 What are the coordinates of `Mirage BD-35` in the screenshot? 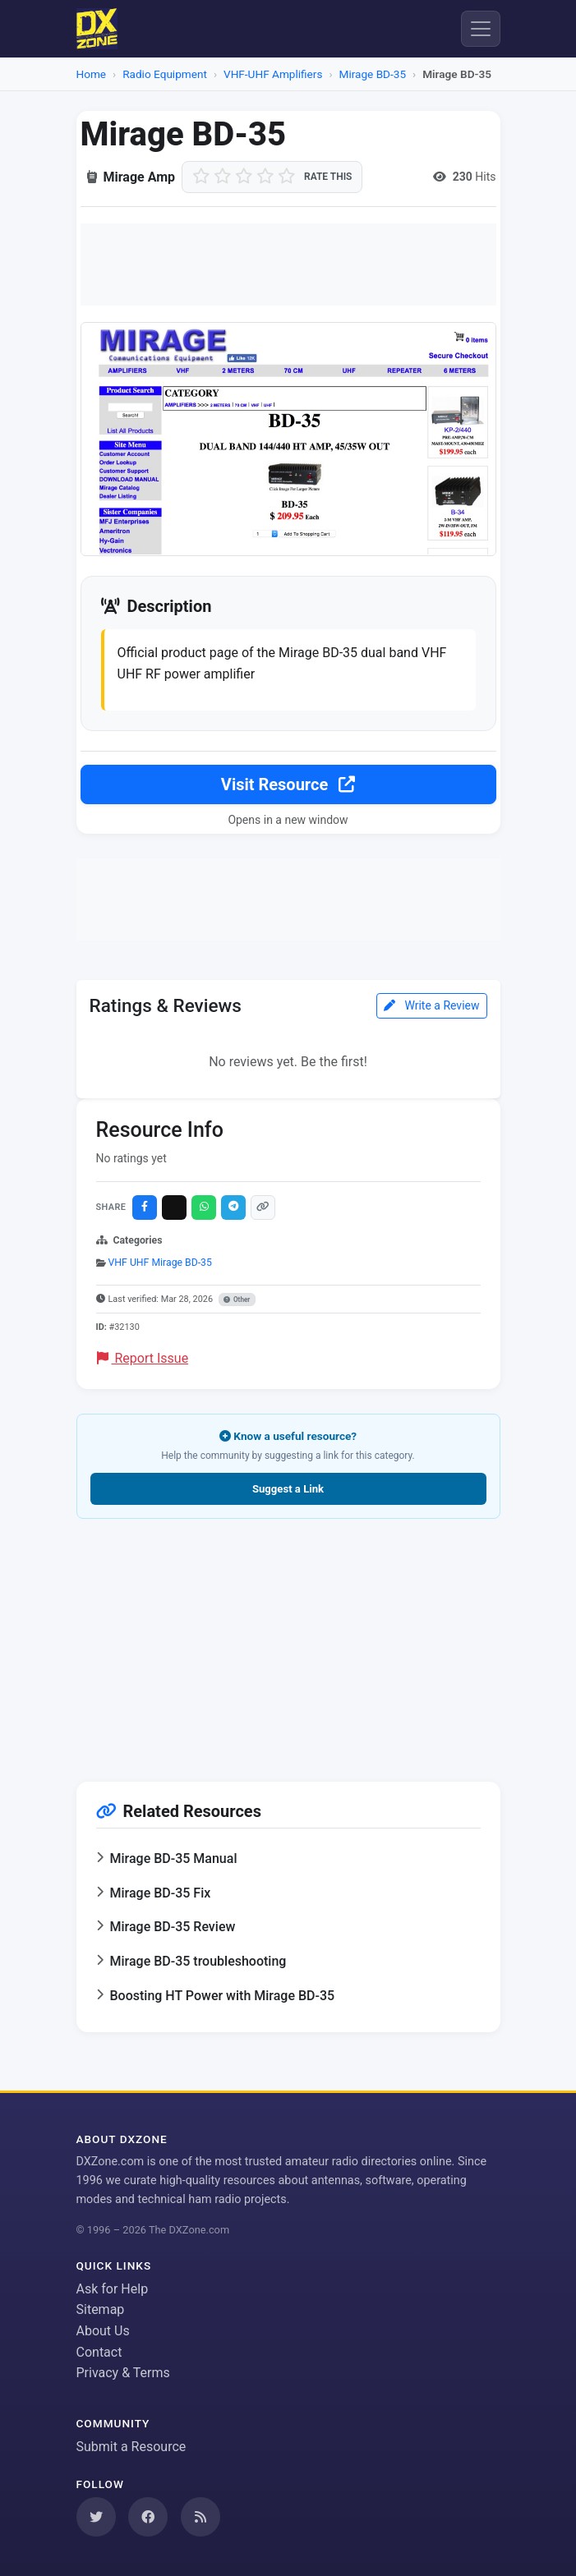 It's located at (373, 73).